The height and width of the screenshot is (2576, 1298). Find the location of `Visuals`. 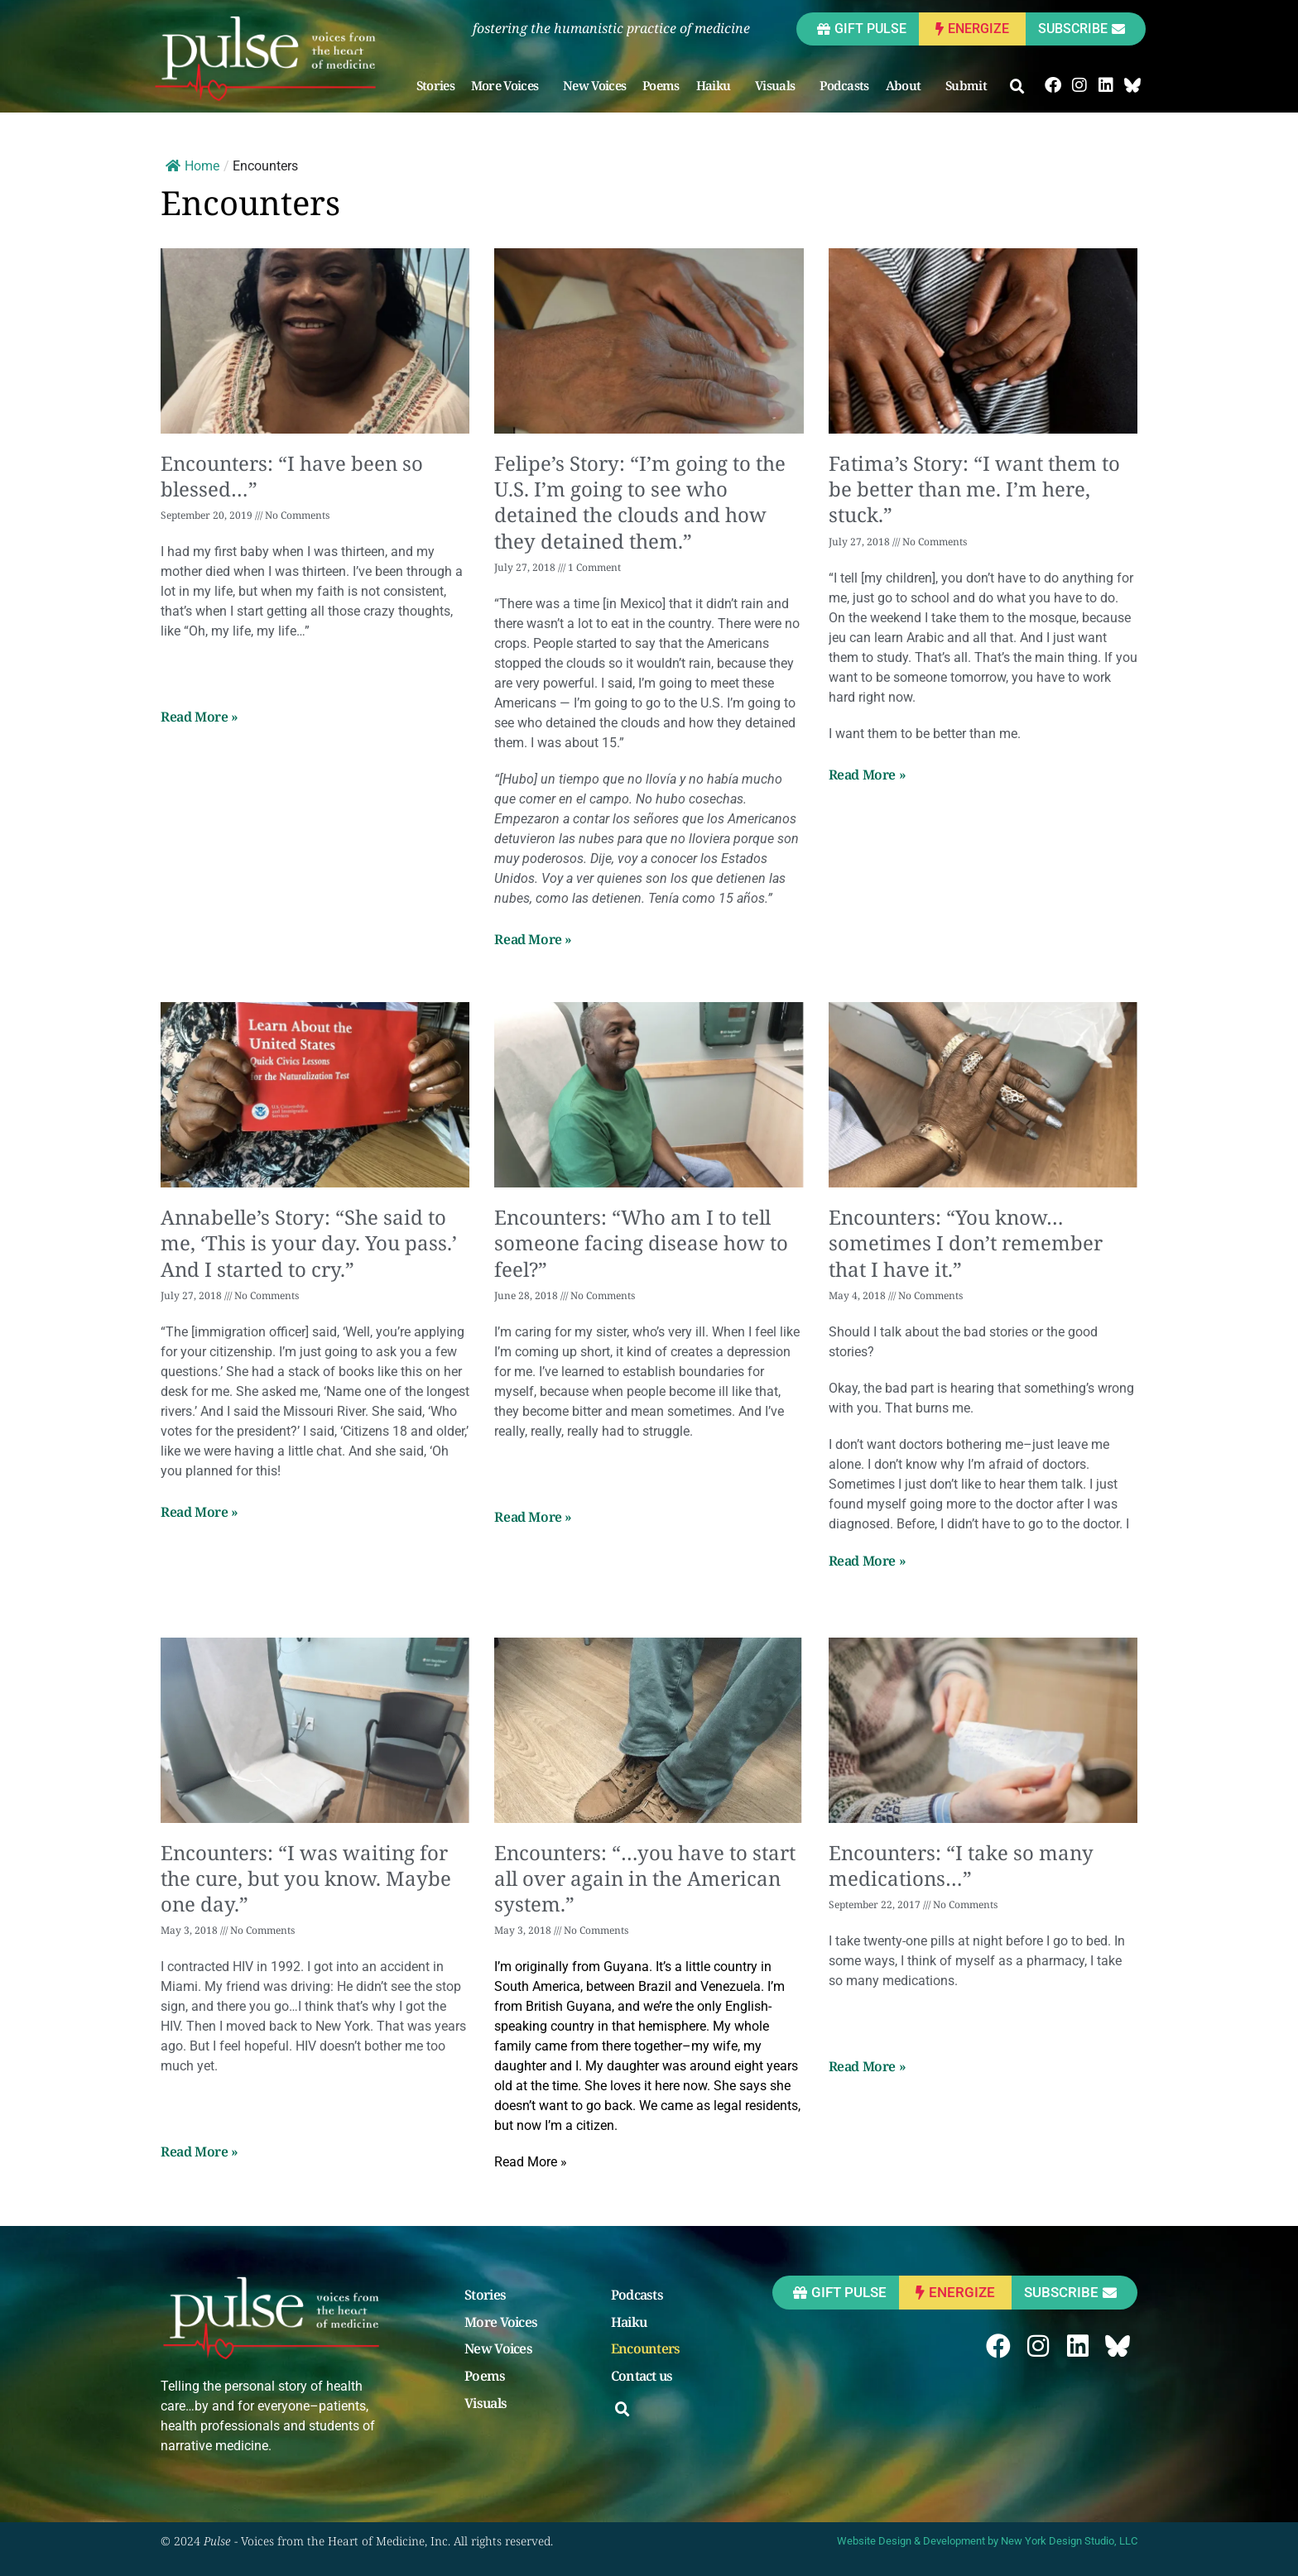

Visuals is located at coordinates (779, 85).